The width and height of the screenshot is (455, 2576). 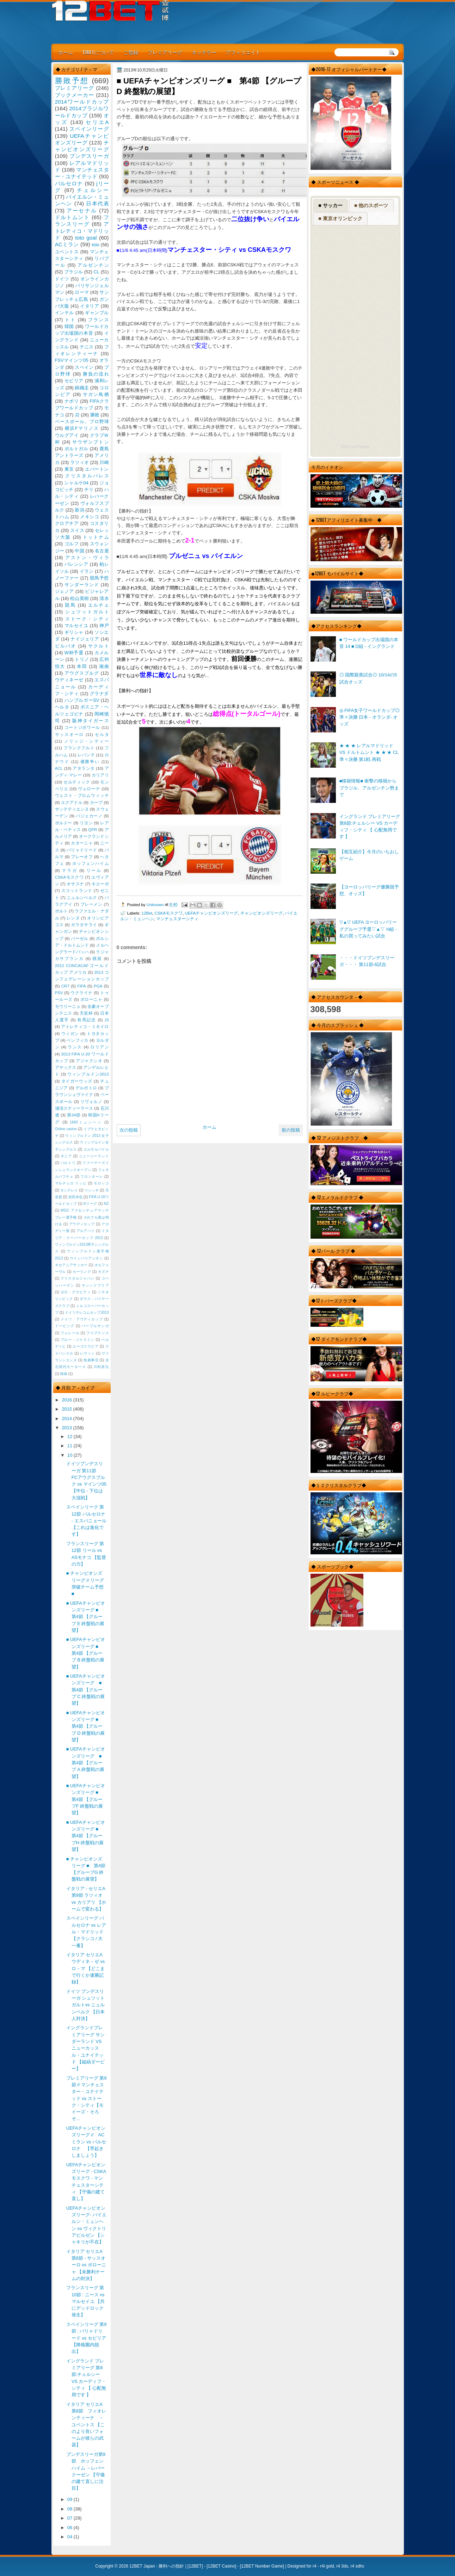 What do you see at coordinates (195, 2566) in the screenshot?
I see `12BET` at bounding box center [195, 2566].